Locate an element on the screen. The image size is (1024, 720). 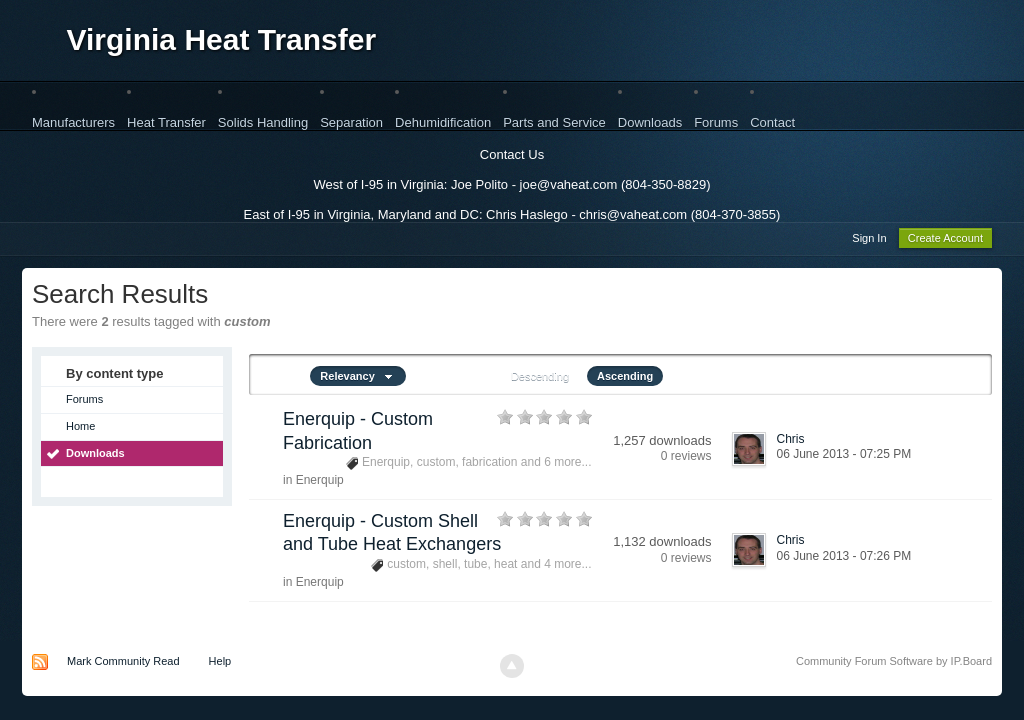
Parts and Service is located at coordinates (554, 122).